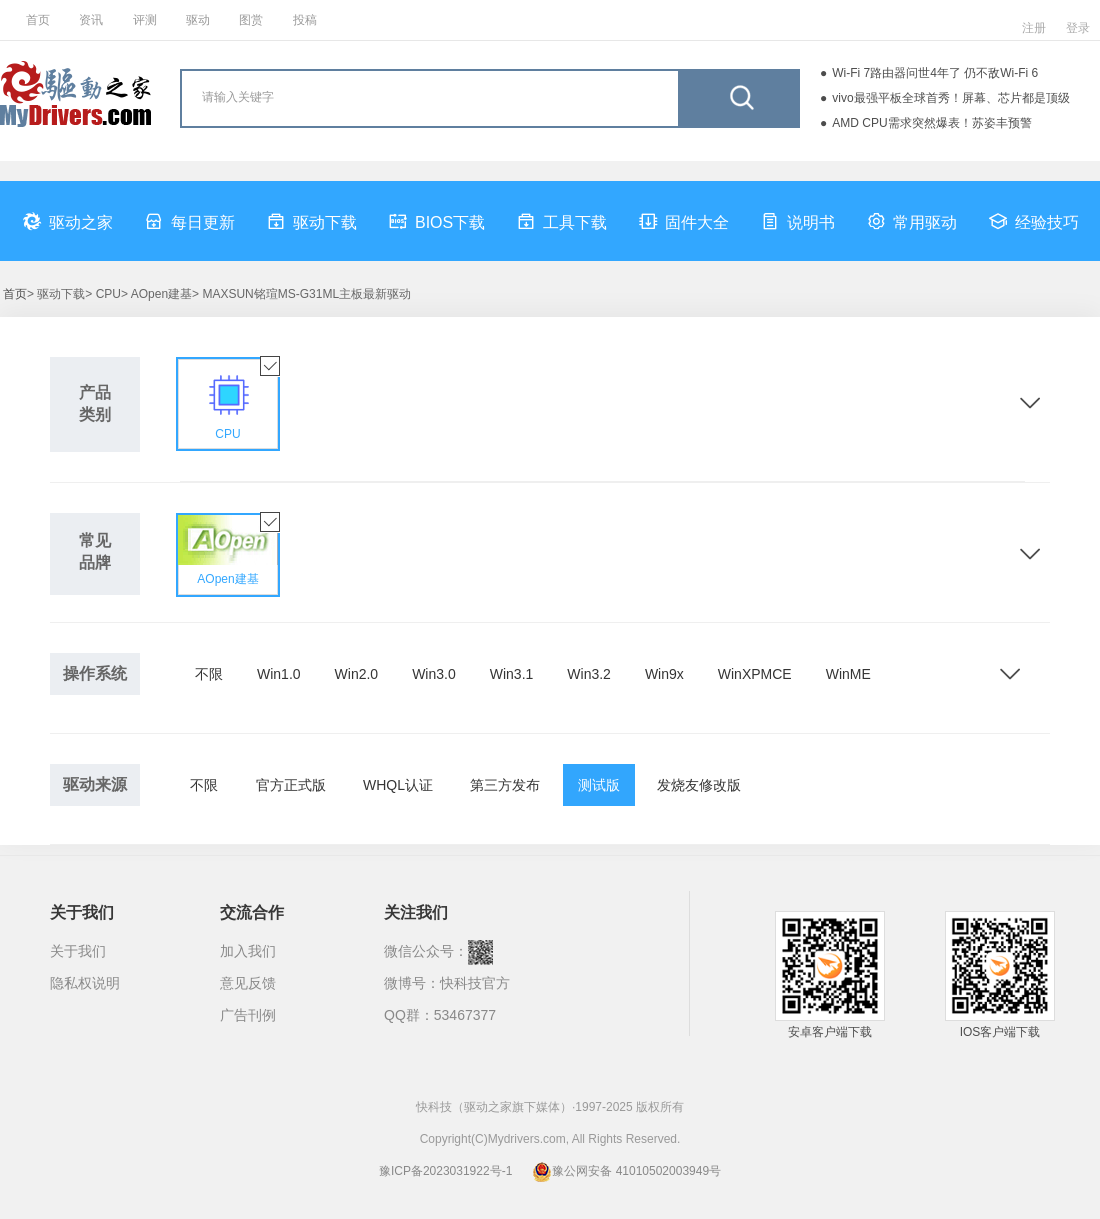 This screenshot has height=1219, width=1100. Describe the element at coordinates (145, 20) in the screenshot. I see `评测` at that location.